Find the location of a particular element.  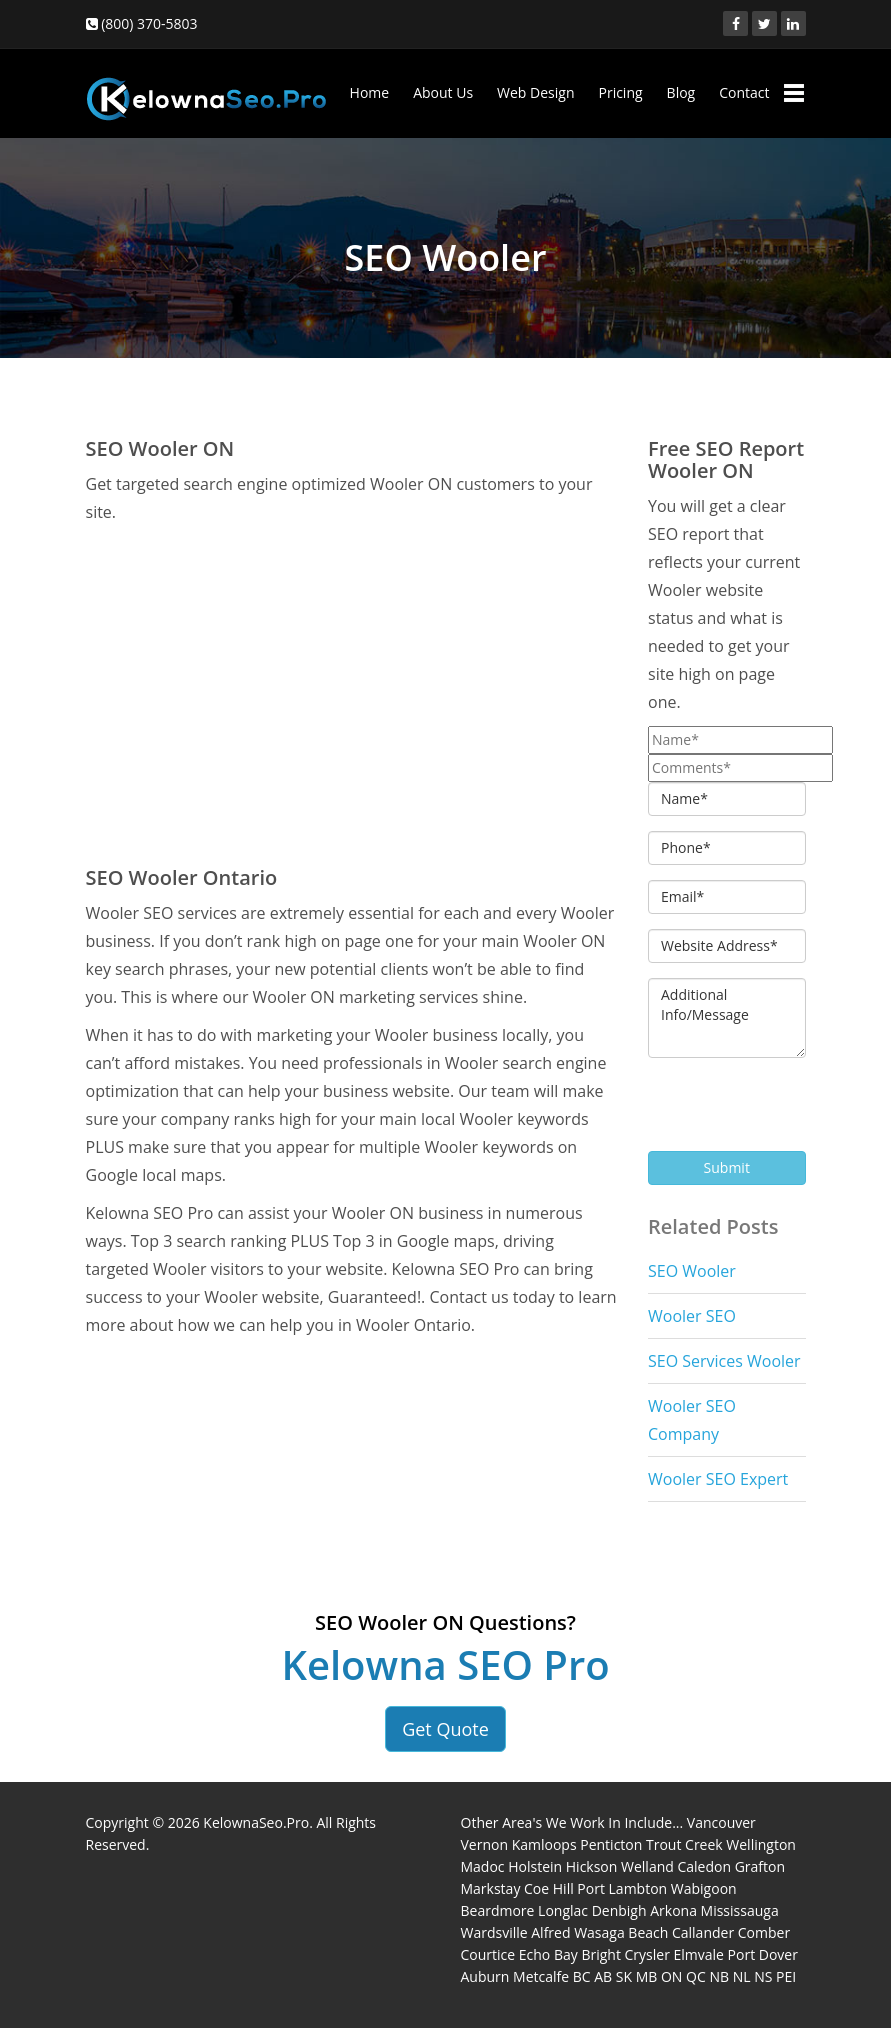

Arkona is located at coordinates (673, 1910).